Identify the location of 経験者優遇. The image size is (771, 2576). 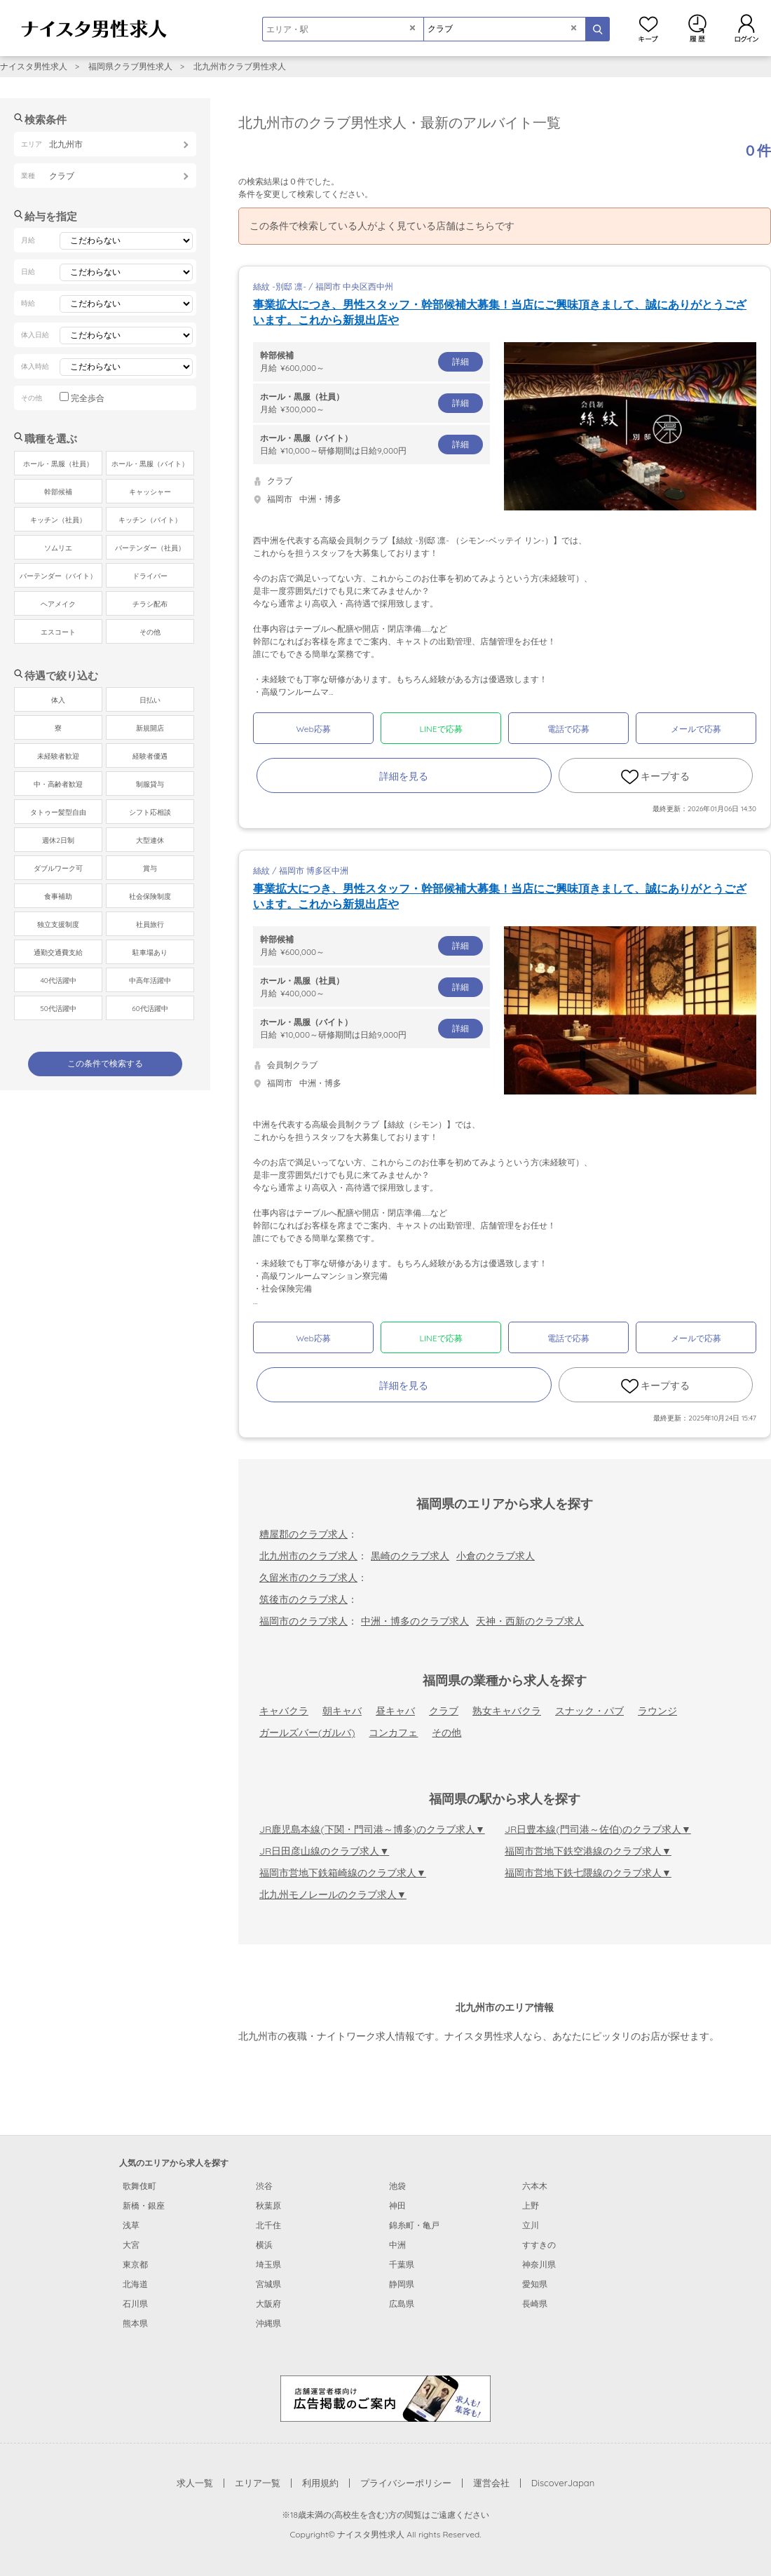
(150, 756).